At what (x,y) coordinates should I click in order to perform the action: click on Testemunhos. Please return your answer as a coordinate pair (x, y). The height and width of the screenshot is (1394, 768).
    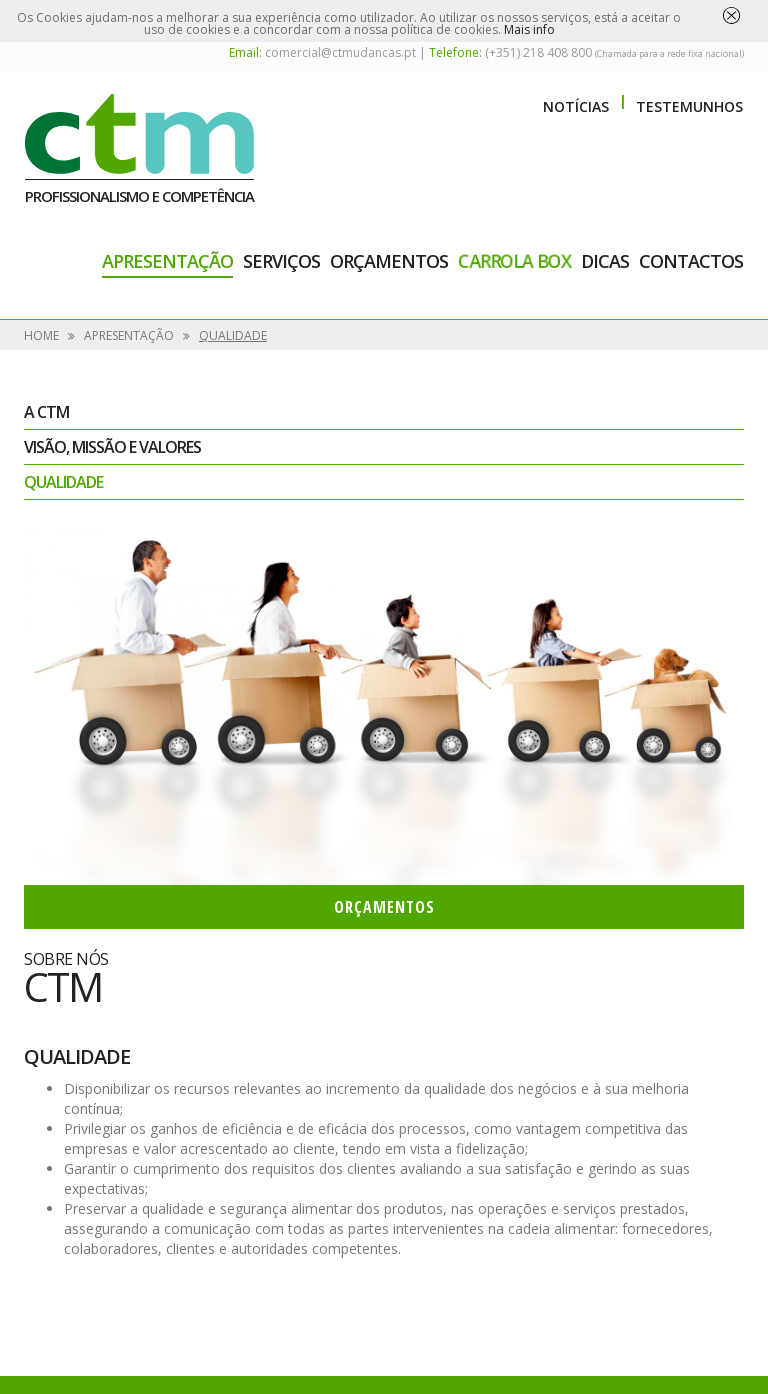
    Looking at the image, I should click on (689, 106).